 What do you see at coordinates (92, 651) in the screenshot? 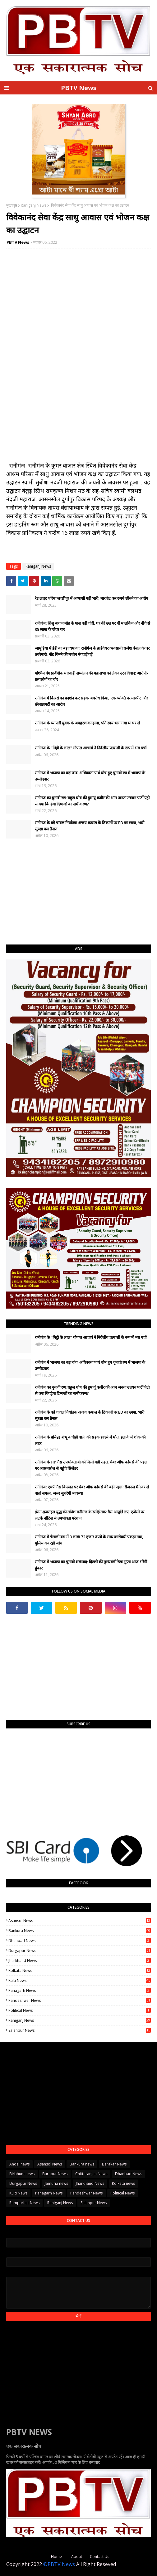
I see `जामुड़िया में ईडी का बड़ा धमाका: रानीगंज के हार्डवेयर व्यवसायी राजेश बंसल के घर छापेमारी, नोट गिनने की मशीन मंगवाई गई` at bounding box center [92, 651].